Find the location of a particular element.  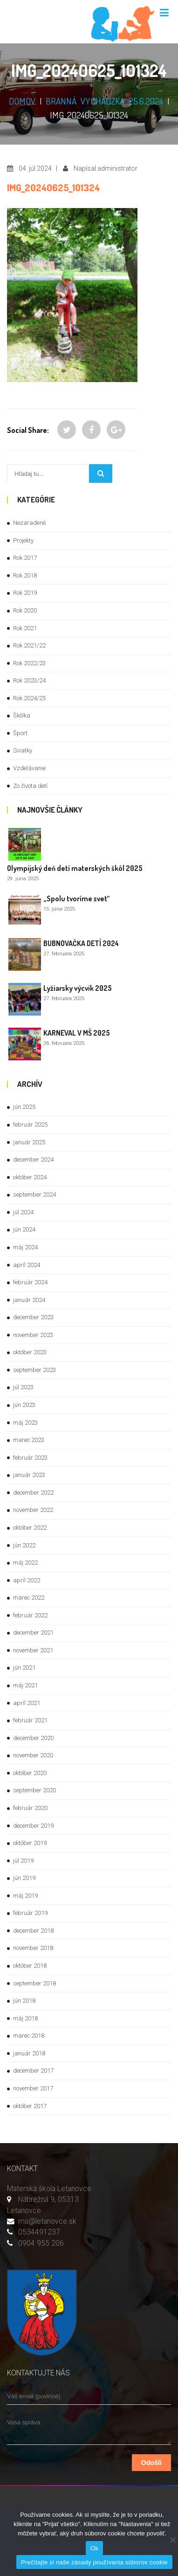

október 2017 is located at coordinates (30, 2106).